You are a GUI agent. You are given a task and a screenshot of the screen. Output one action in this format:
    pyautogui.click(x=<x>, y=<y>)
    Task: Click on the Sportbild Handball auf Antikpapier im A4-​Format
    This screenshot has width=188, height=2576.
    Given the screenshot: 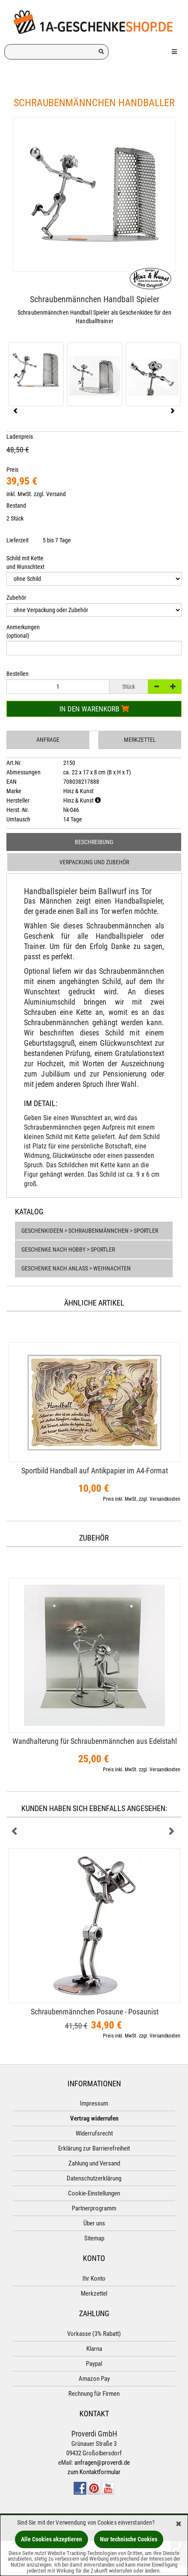 What is the action you would take?
    pyautogui.click(x=94, y=1470)
    